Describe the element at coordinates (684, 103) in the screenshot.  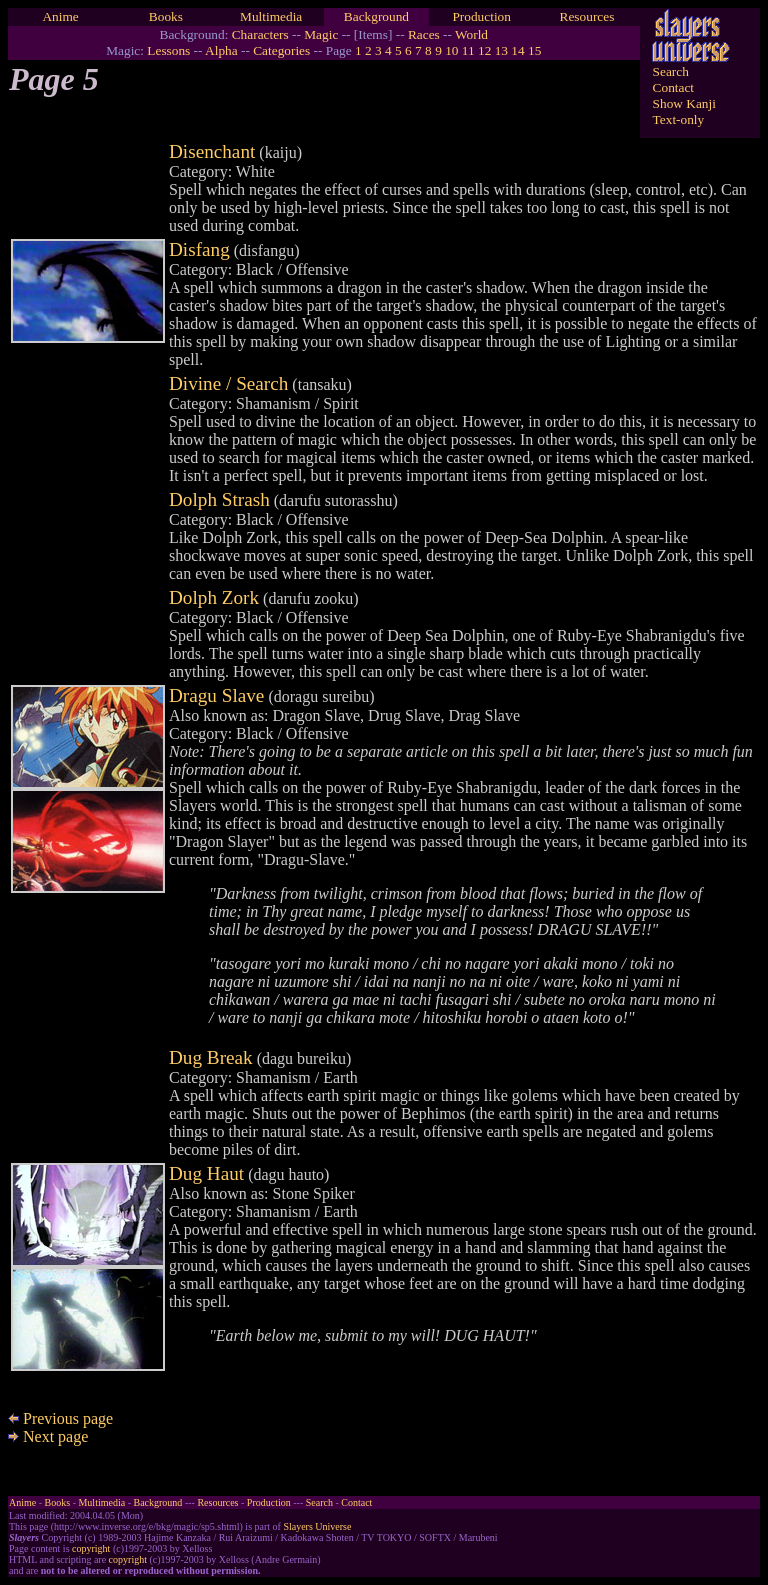
I see `Show Kanji` at that location.